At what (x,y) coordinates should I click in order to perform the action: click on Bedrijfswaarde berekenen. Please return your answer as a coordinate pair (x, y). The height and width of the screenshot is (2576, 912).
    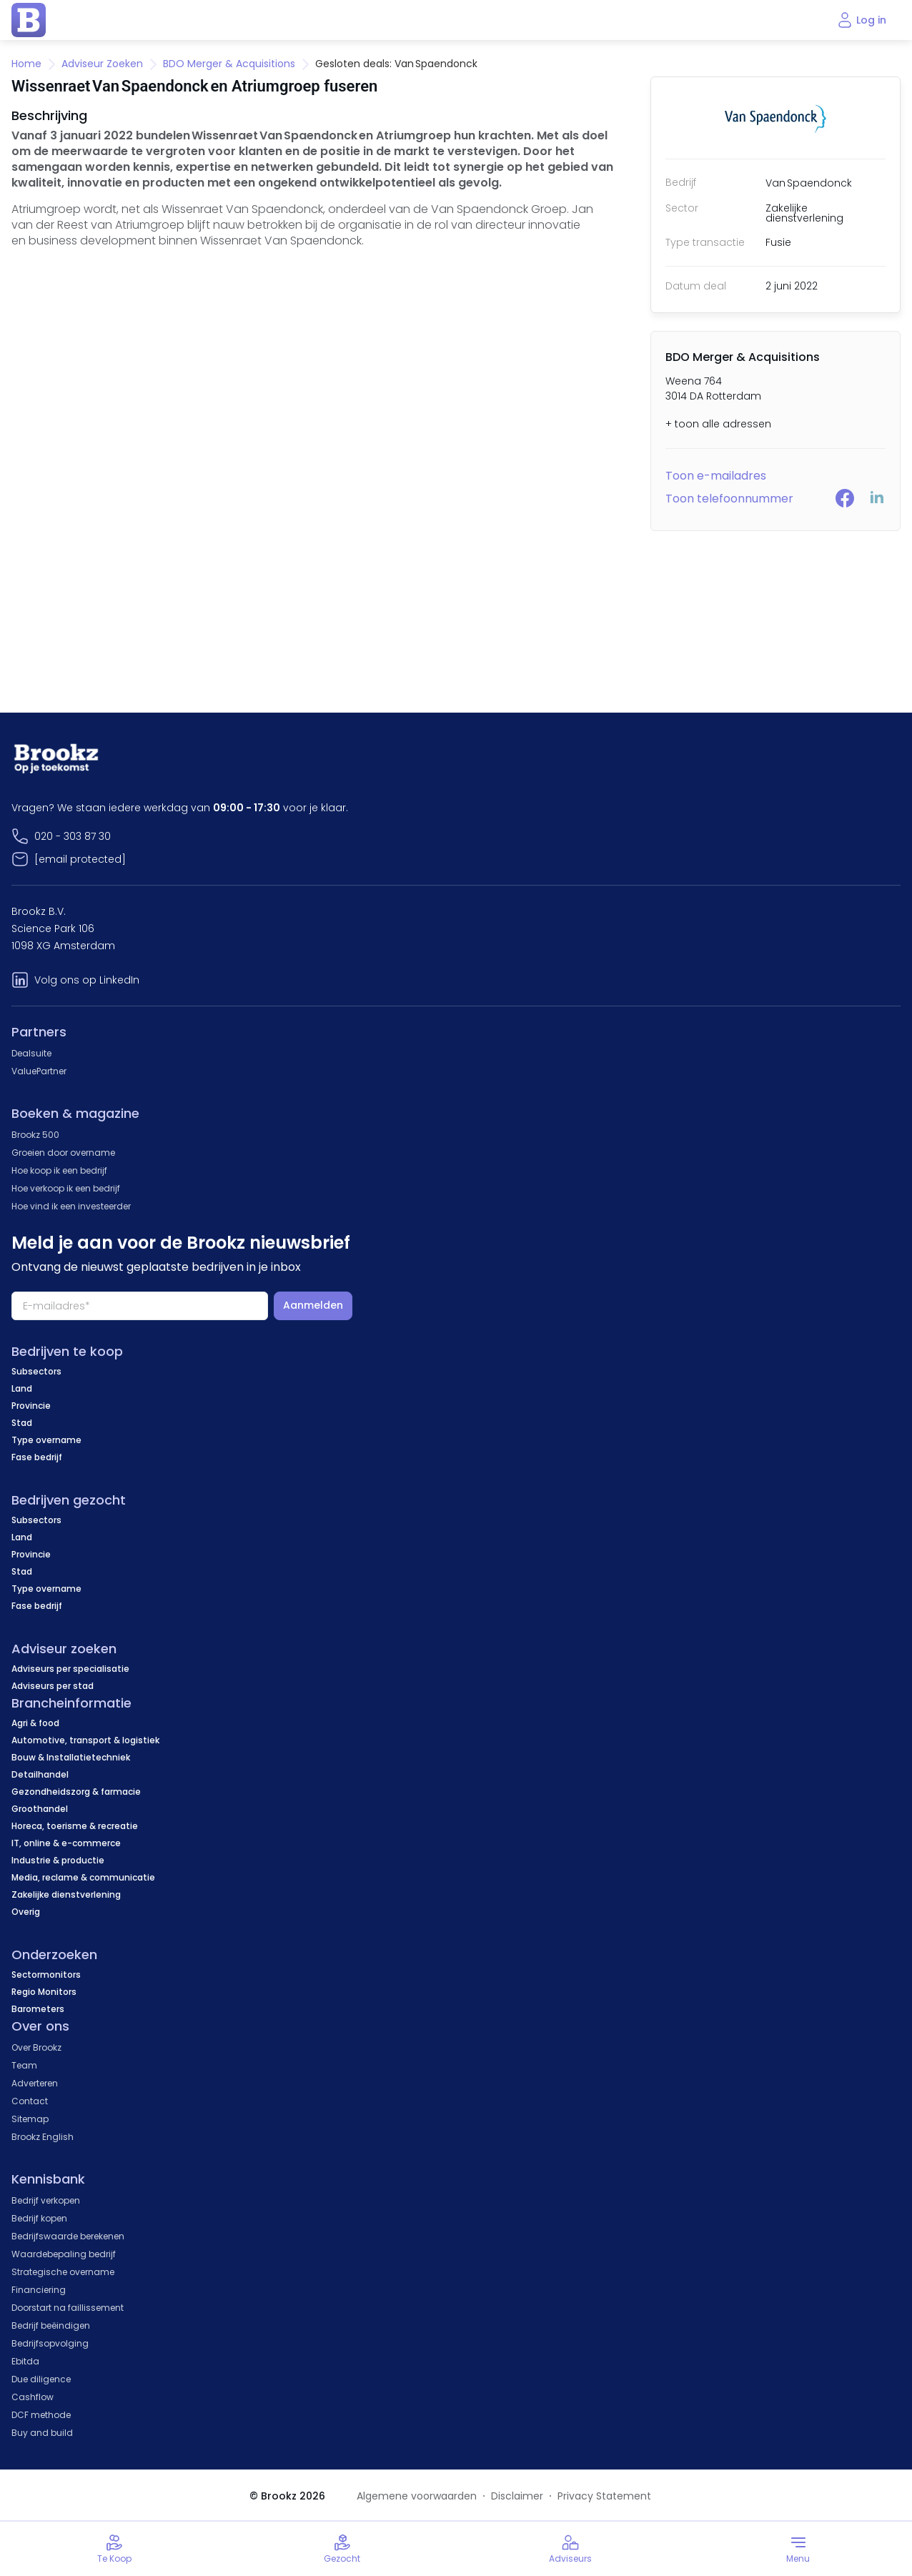
    Looking at the image, I should click on (67, 2236).